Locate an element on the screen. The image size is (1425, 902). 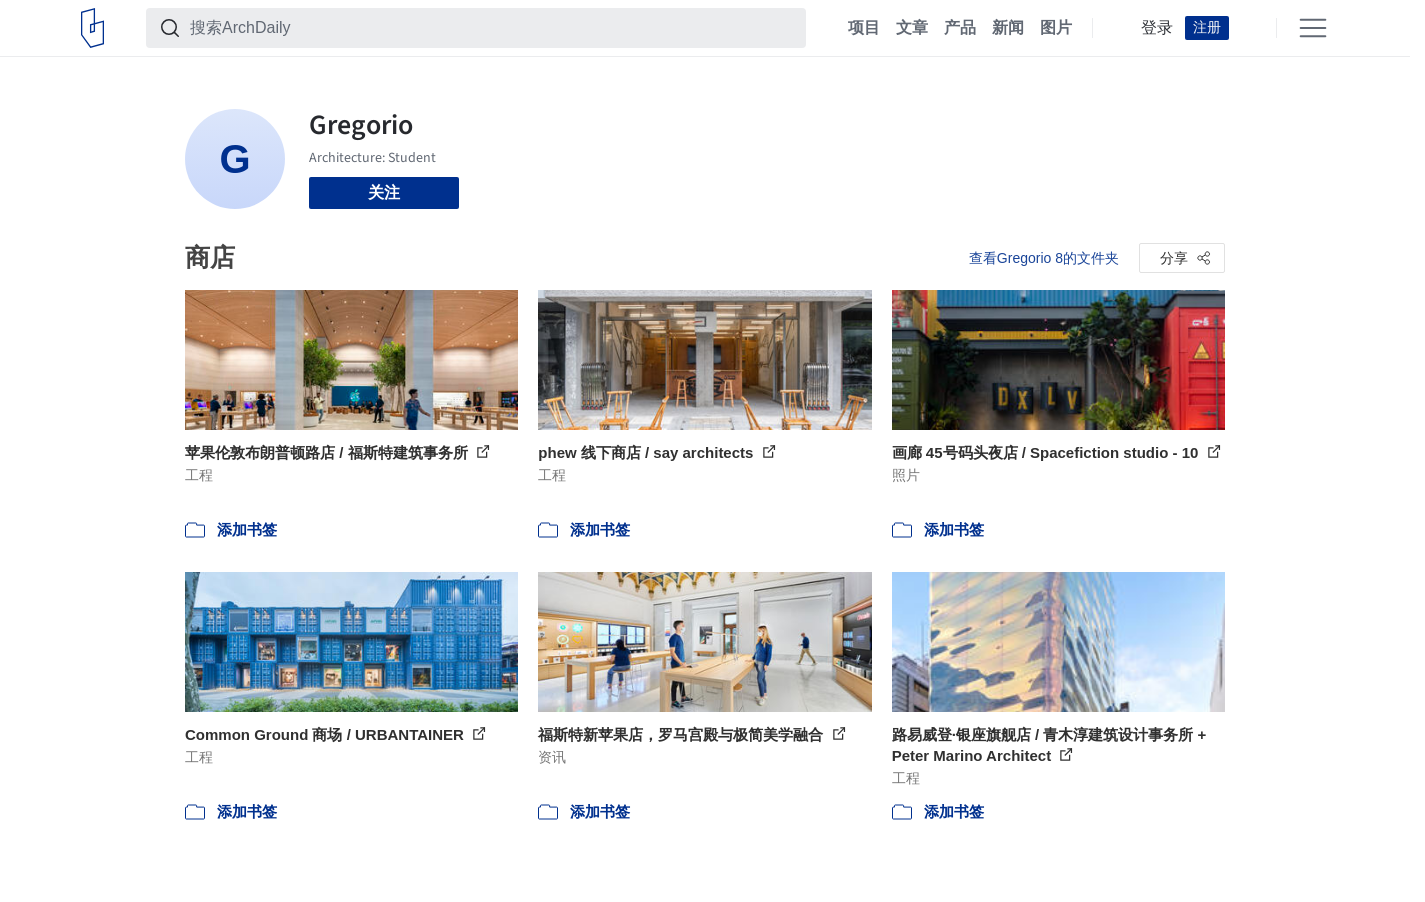
文章 is located at coordinates (912, 28).